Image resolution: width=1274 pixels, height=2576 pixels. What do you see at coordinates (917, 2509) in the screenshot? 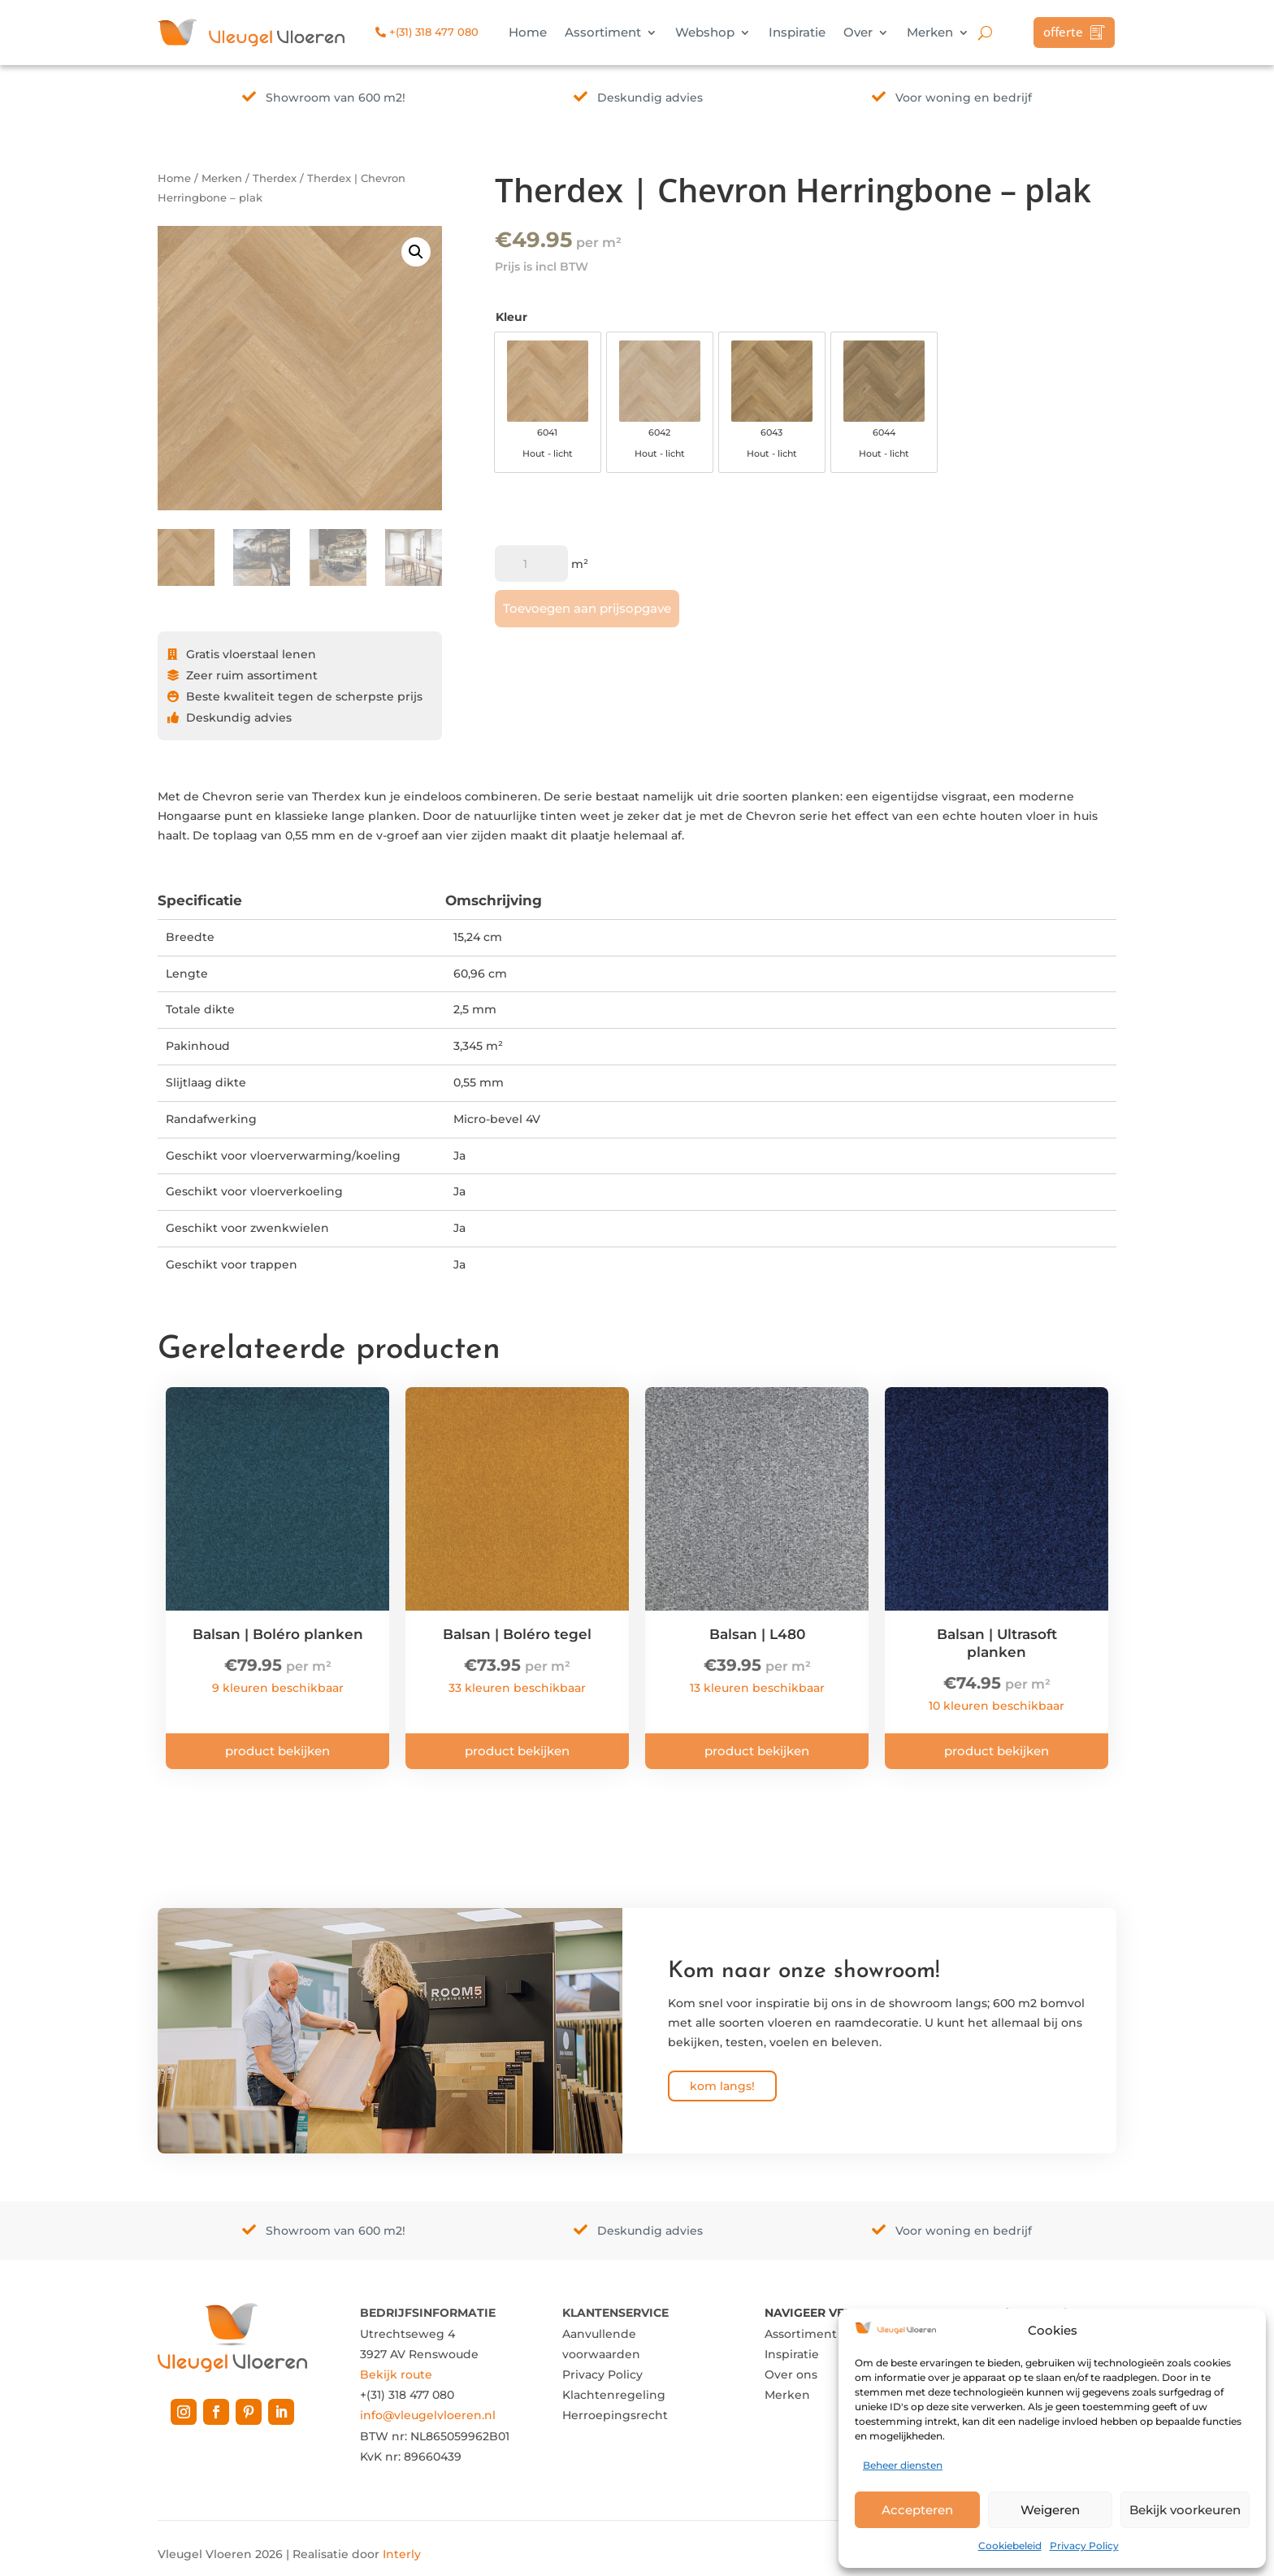
I see `Accepteren` at bounding box center [917, 2509].